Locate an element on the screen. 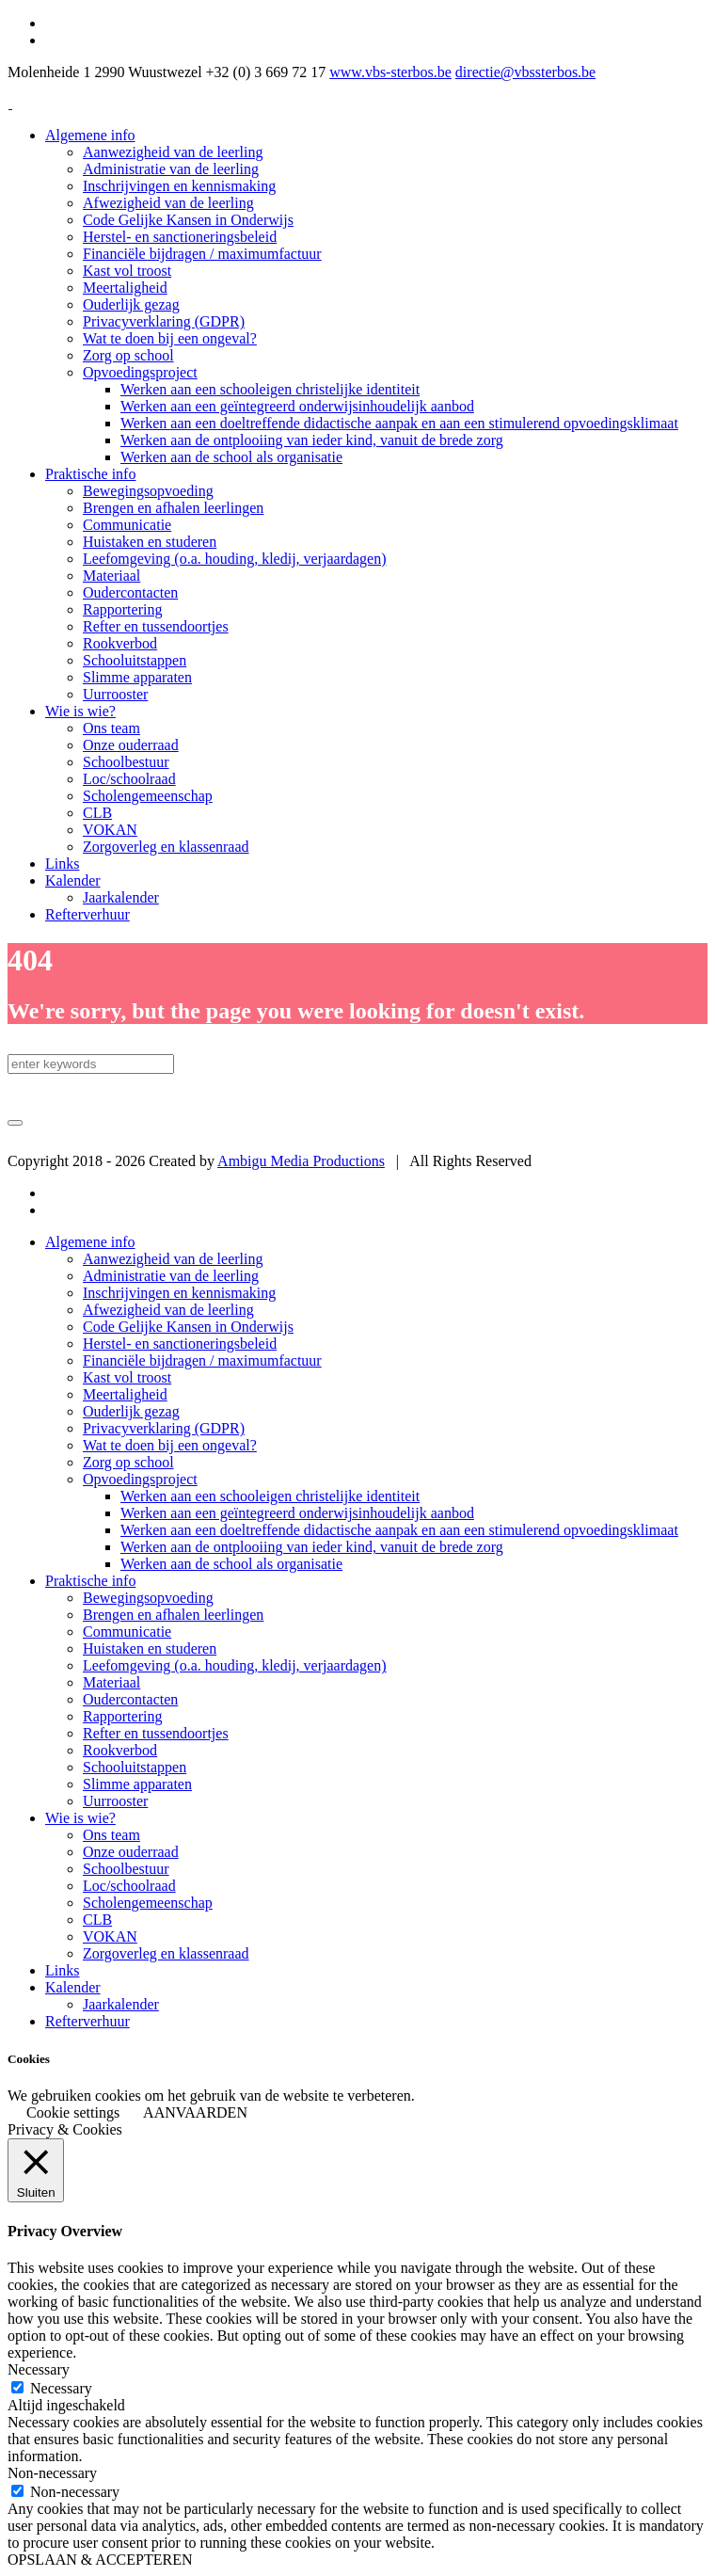 The width and height of the screenshot is (715, 2576). Slimme apparaten is located at coordinates (137, 1784).